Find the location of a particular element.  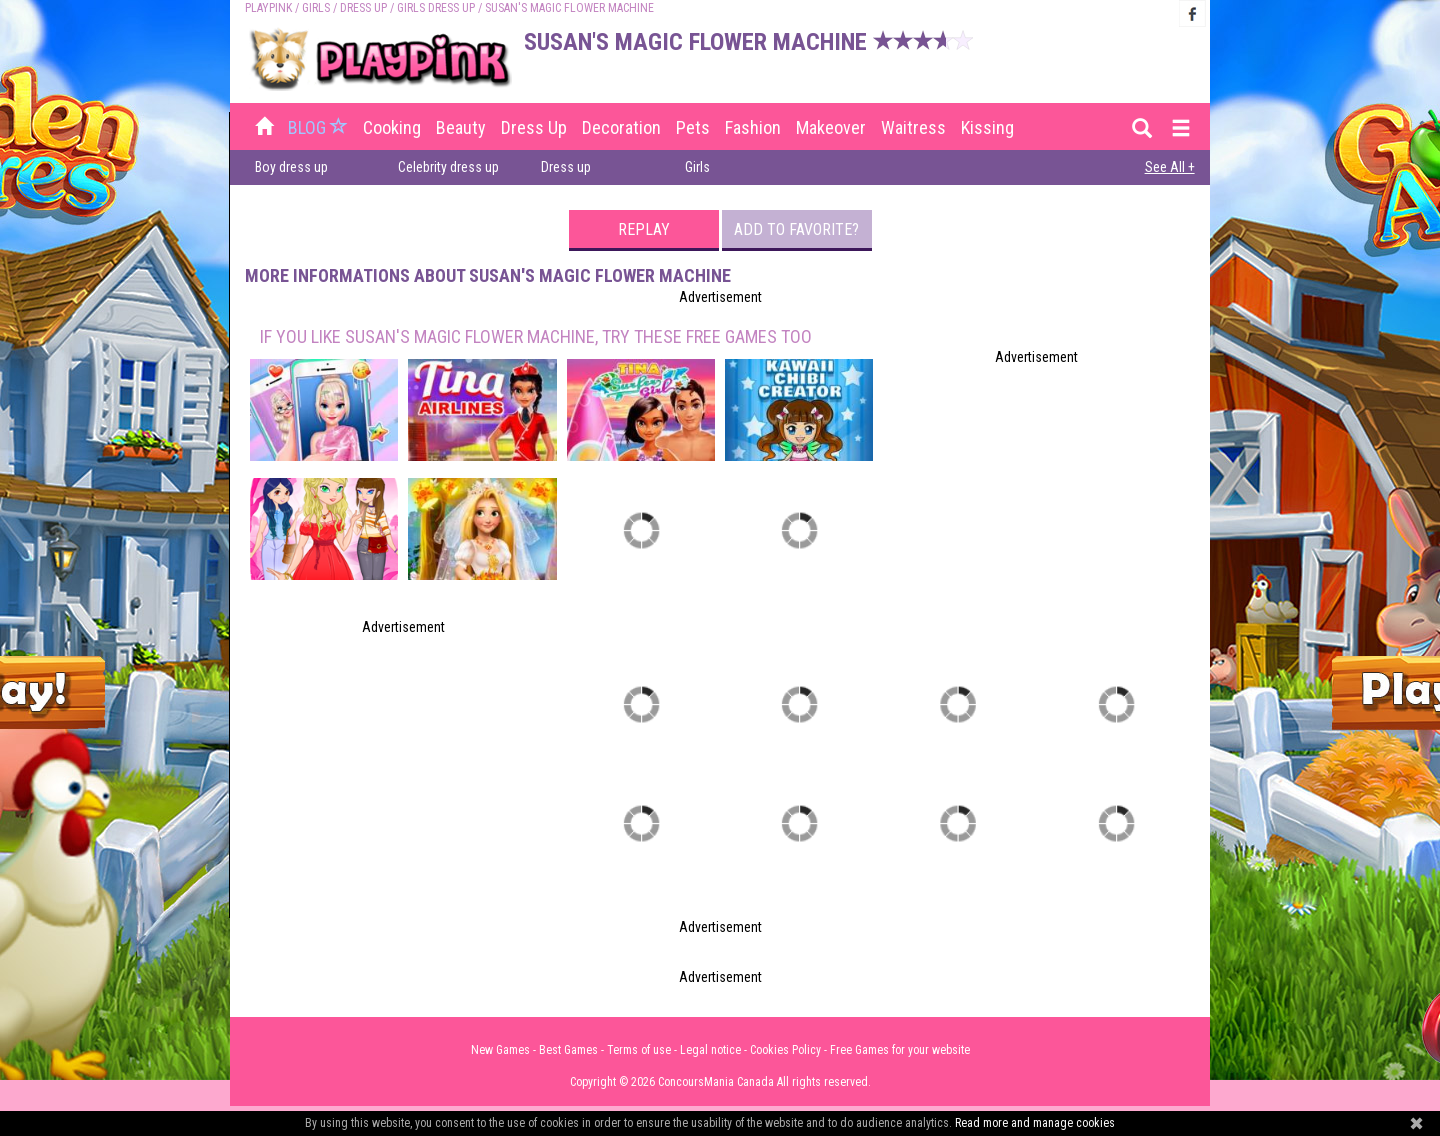

New Games is located at coordinates (500, 1050).